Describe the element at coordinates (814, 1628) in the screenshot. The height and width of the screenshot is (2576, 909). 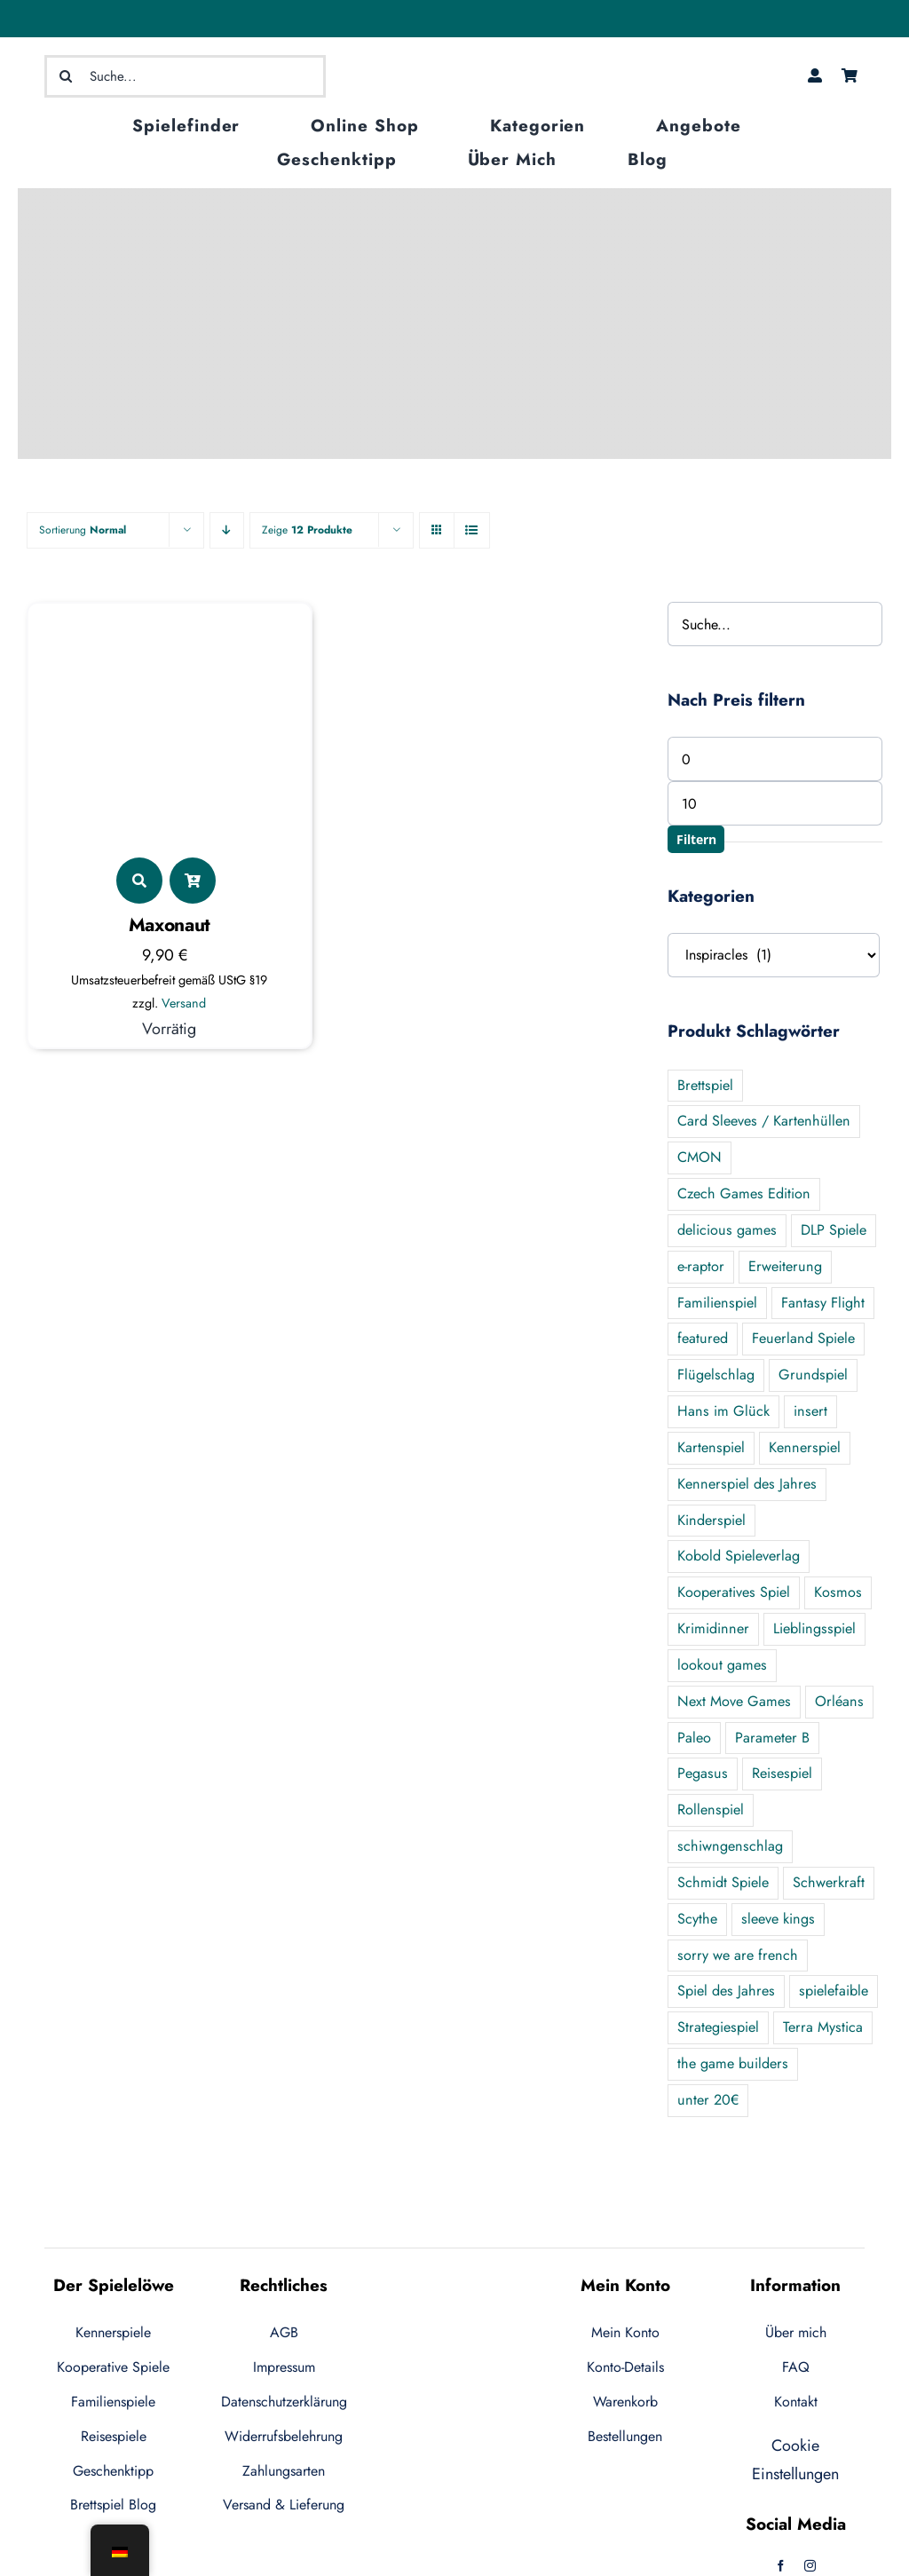
I see `Lieblingsspiel [Lieblingsspiel (22 Produkte)]` at that location.